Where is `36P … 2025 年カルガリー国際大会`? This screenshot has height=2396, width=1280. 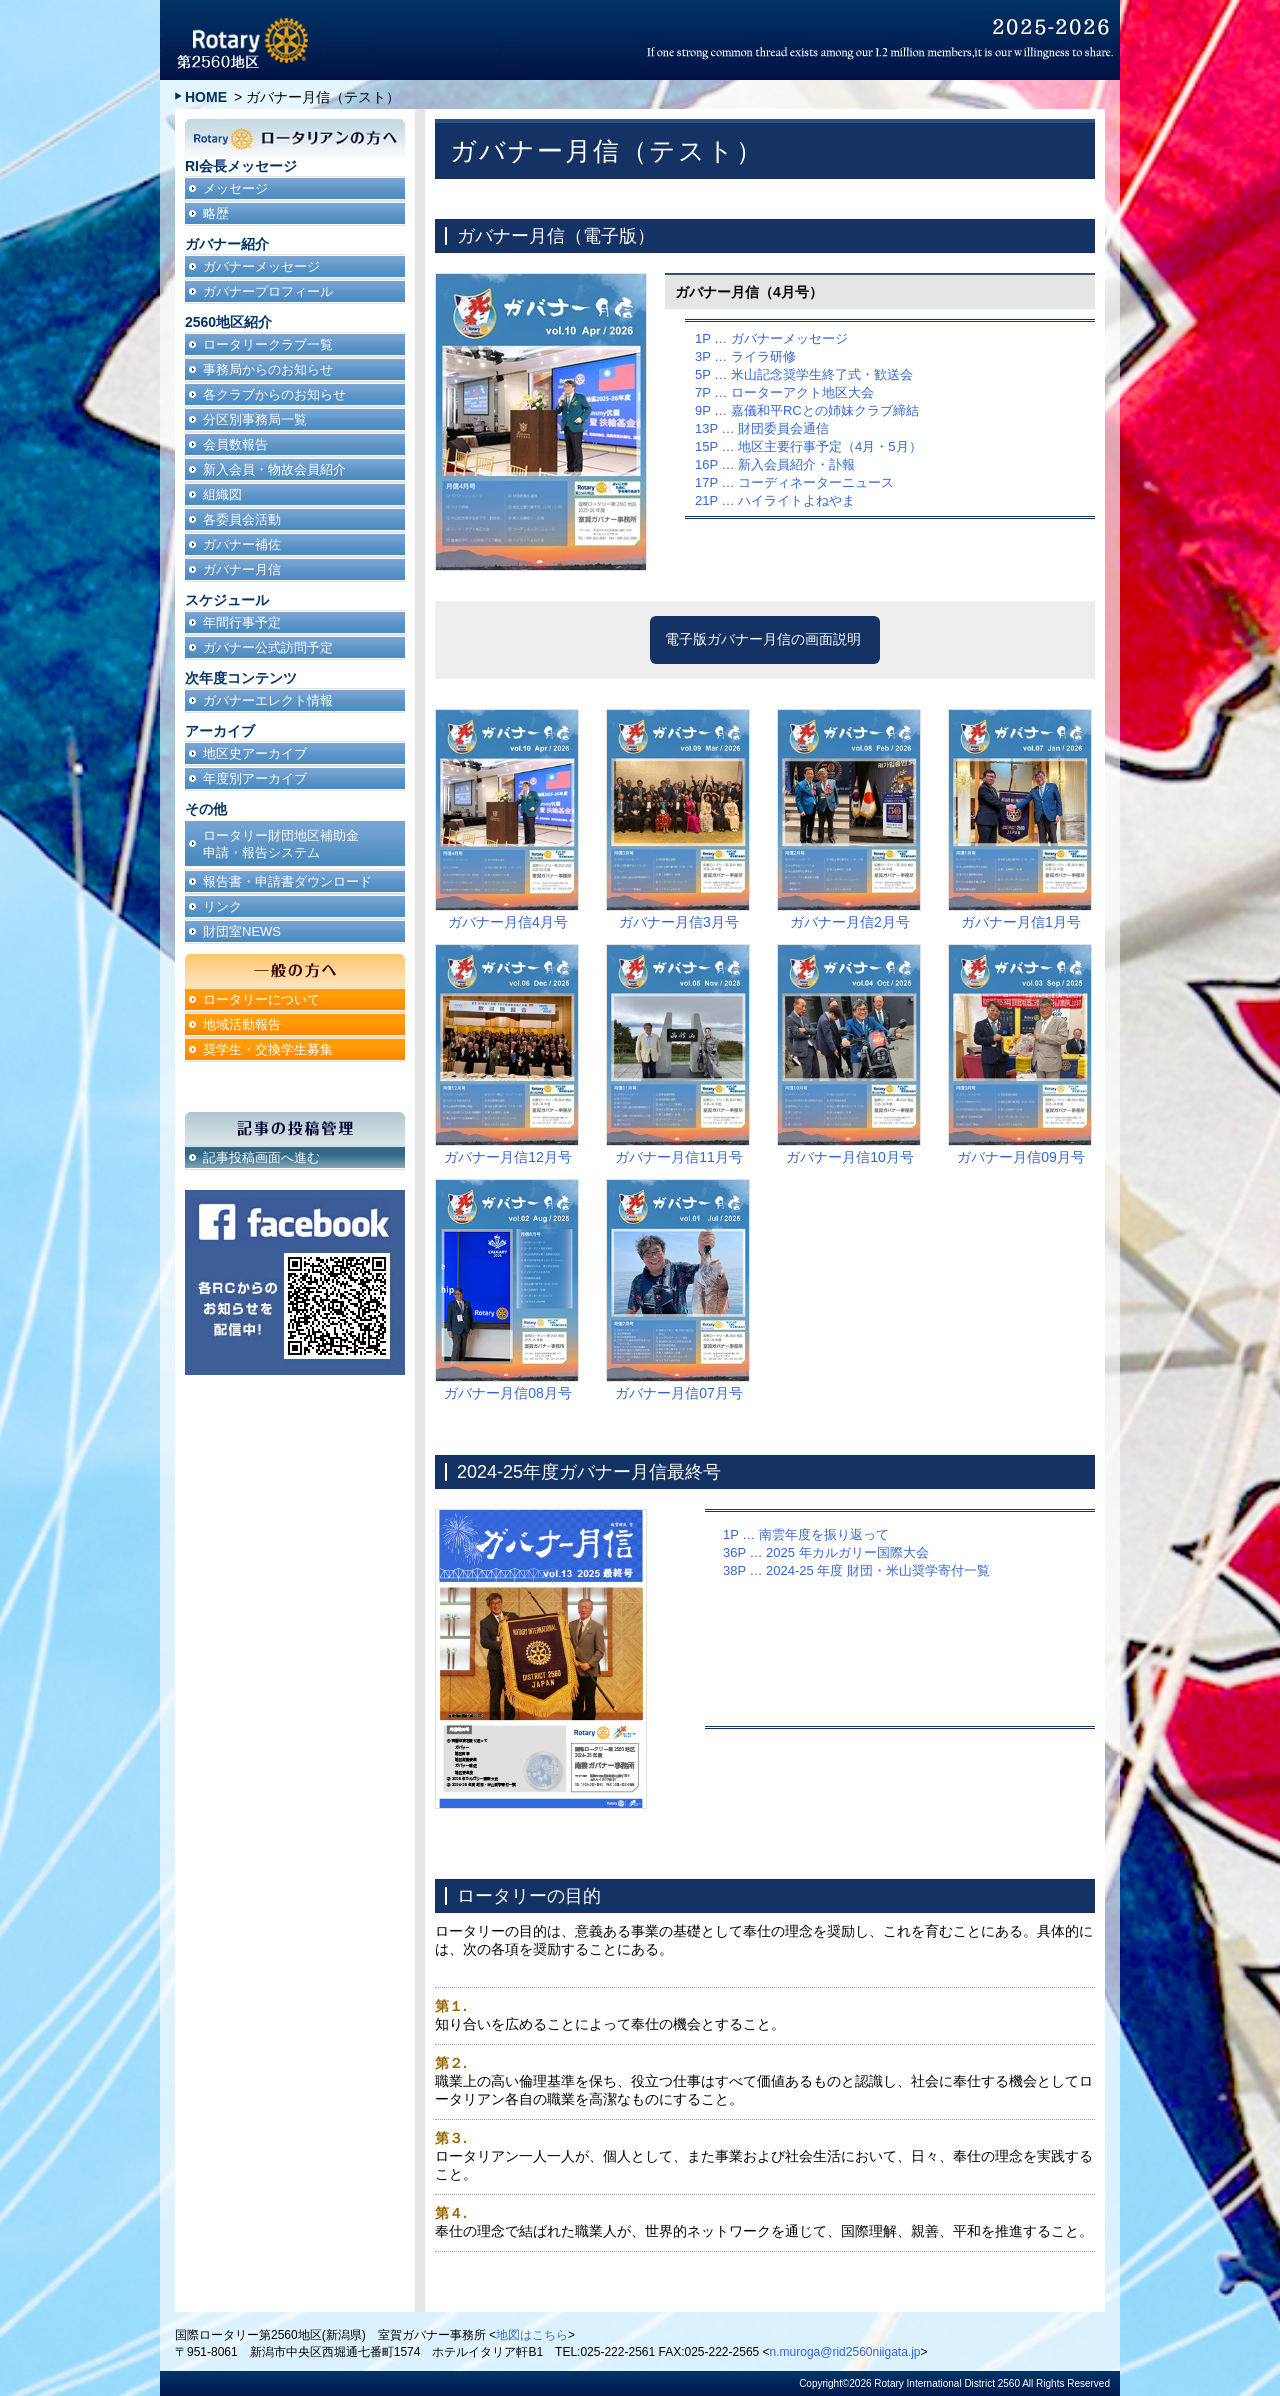 36P … 2025 年カルガリー国際大会 is located at coordinates (826, 1552).